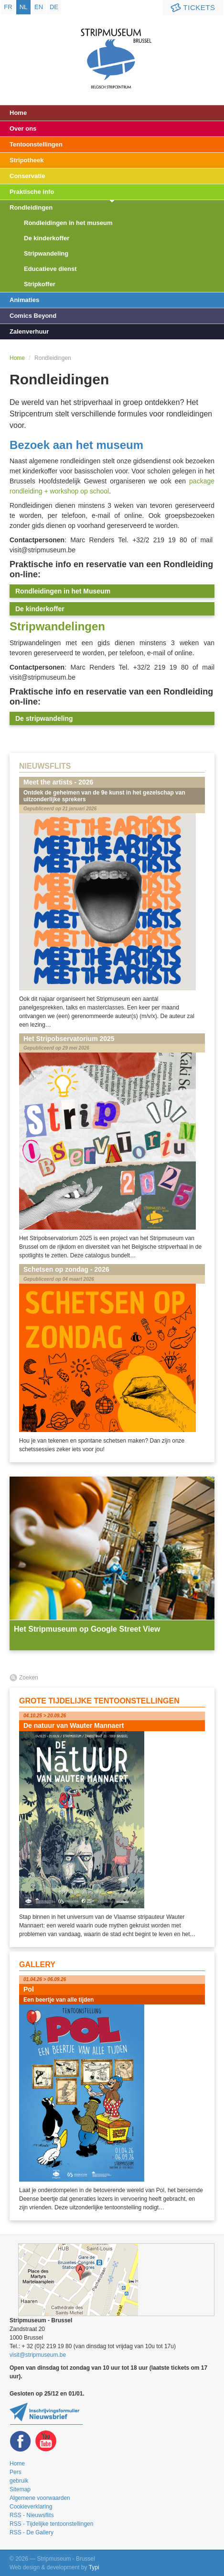 This screenshot has height=2576, width=224. What do you see at coordinates (21, 2441) in the screenshot?
I see `Facebook` at bounding box center [21, 2441].